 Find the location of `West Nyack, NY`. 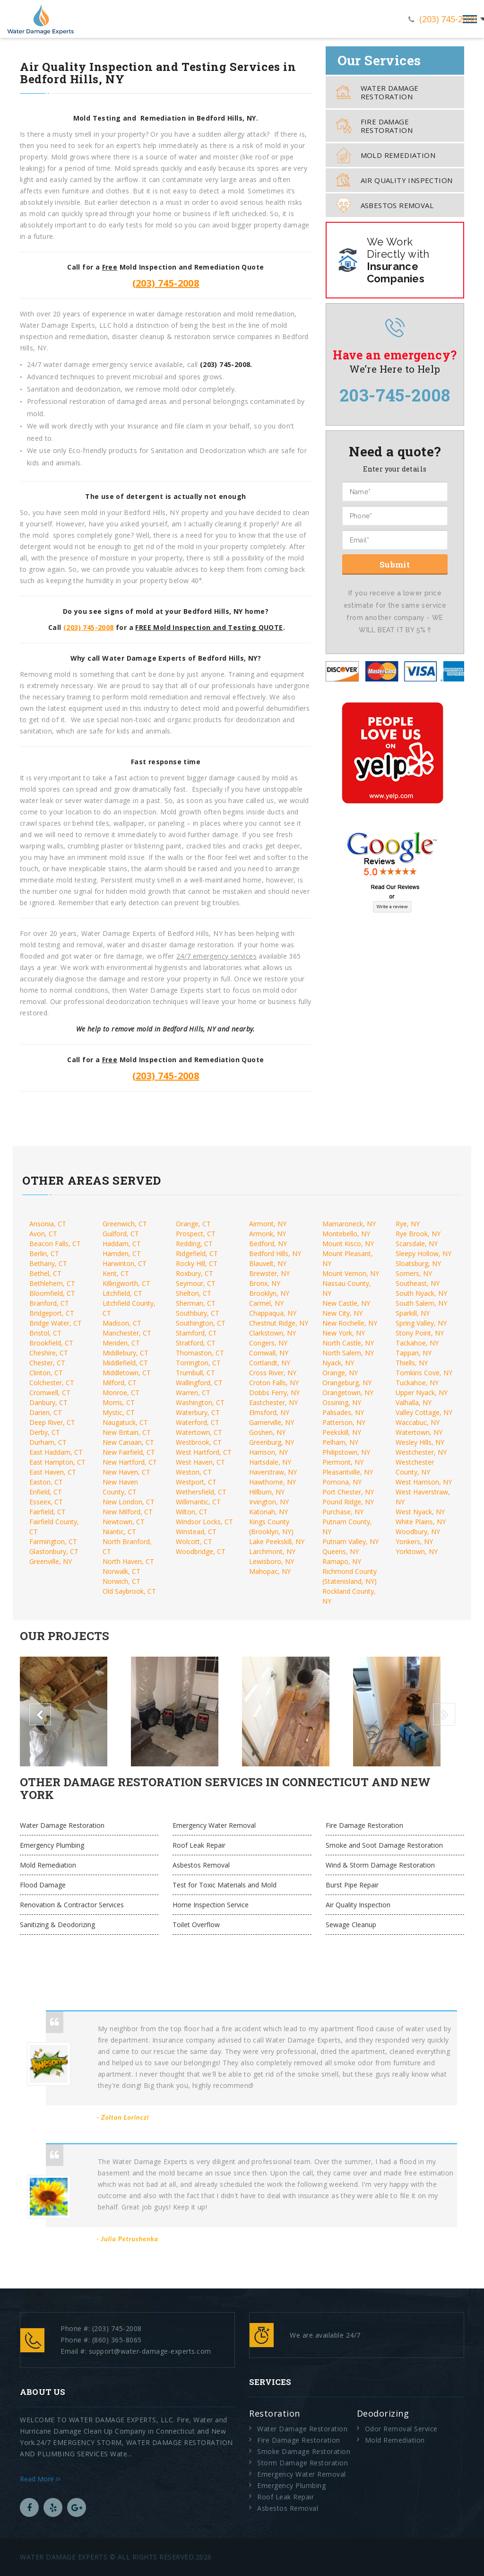

West Nyack, NY is located at coordinates (420, 1511).